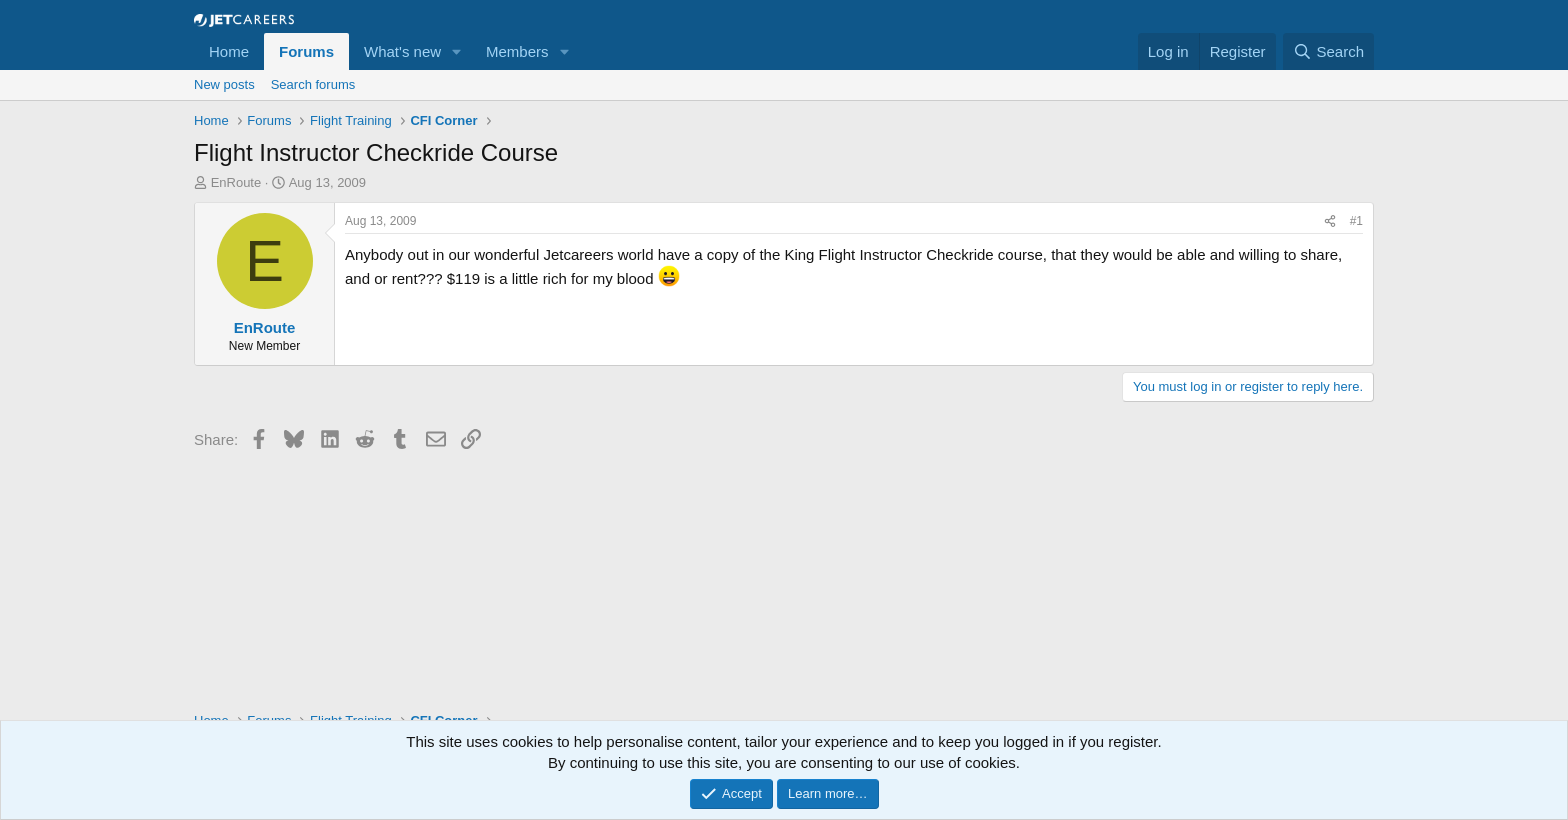 The width and height of the screenshot is (1568, 820). What do you see at coordinates (313, 84) in the screenshot?
I see `Search forums` at bounding box center [313, 84].